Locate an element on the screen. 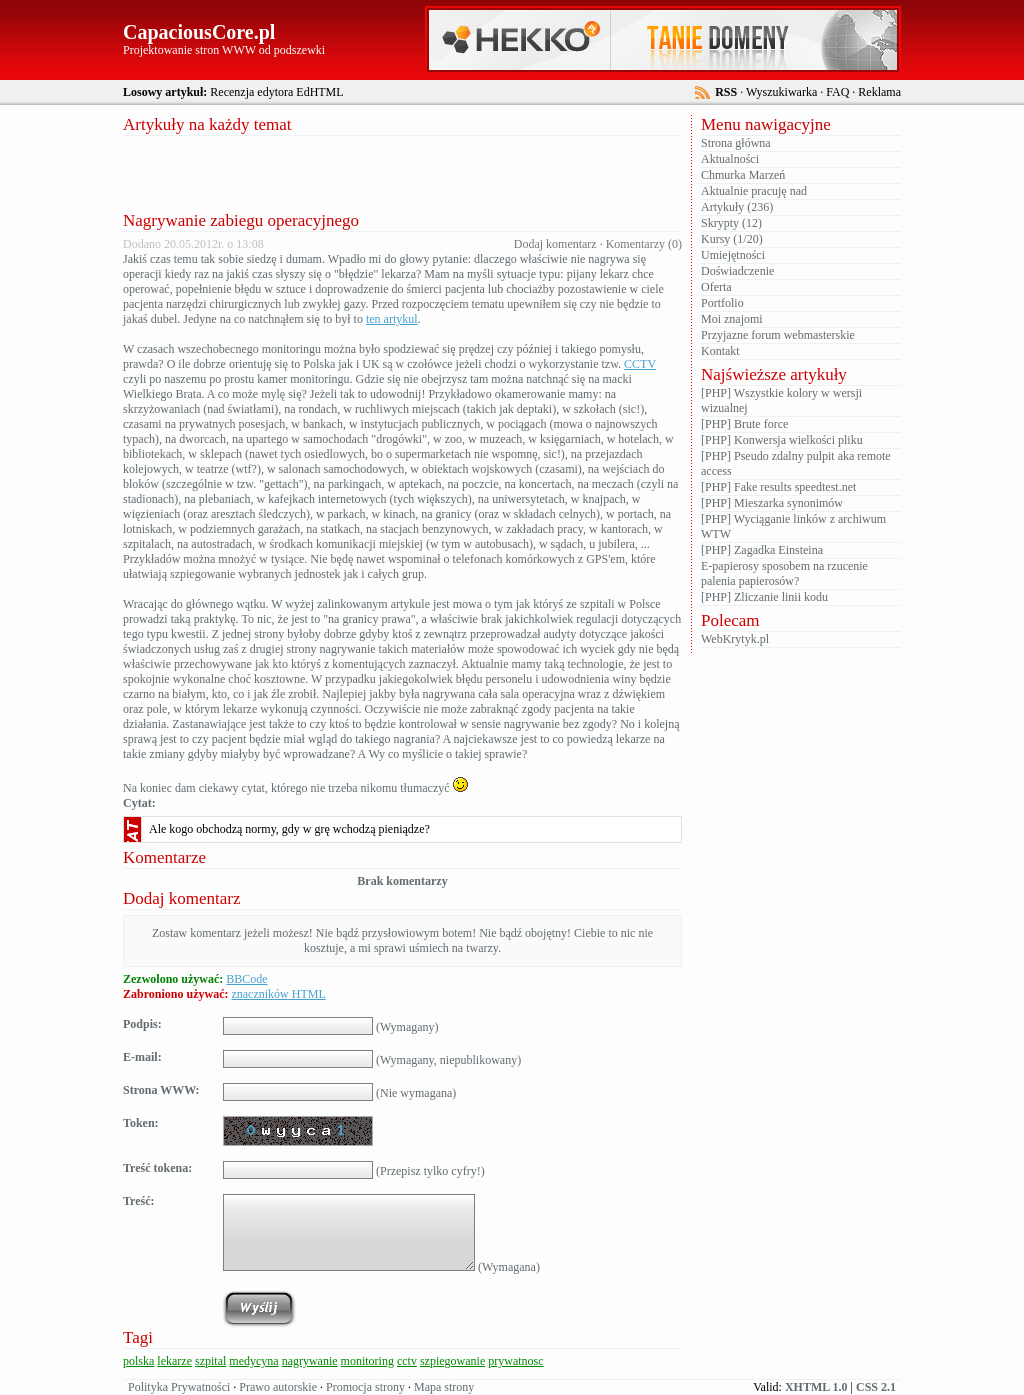  lekarze is located at coordinates (174, 1361).